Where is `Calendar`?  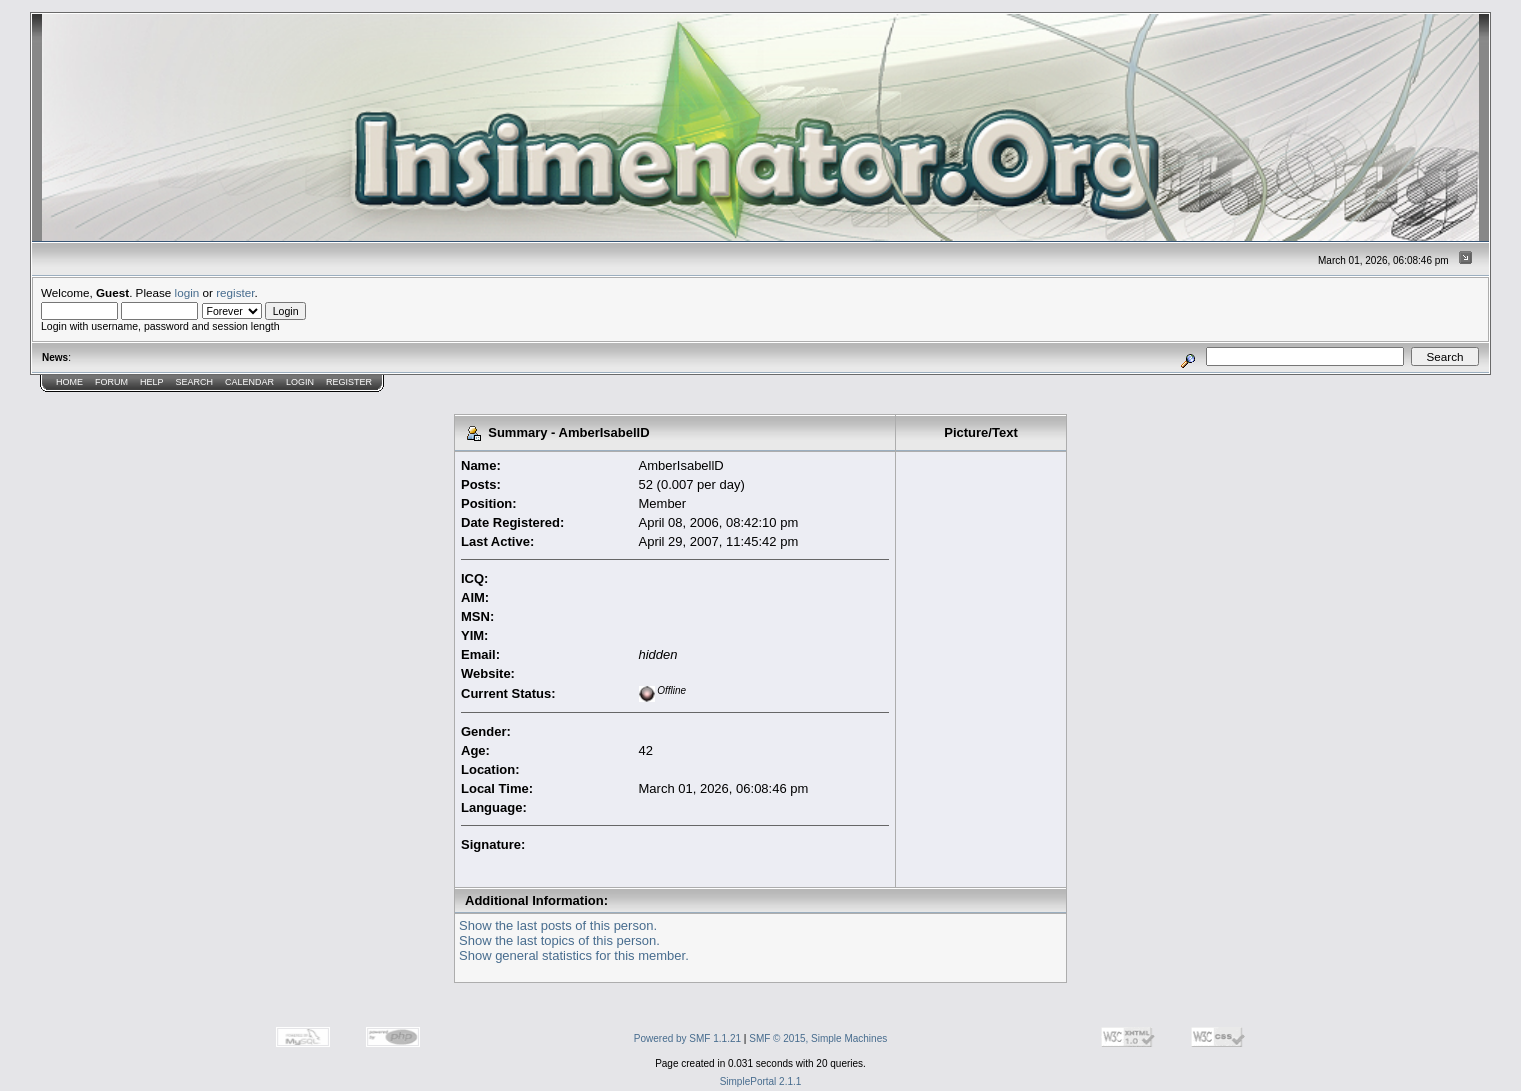 Calendar is located at coordinates (249, 382).